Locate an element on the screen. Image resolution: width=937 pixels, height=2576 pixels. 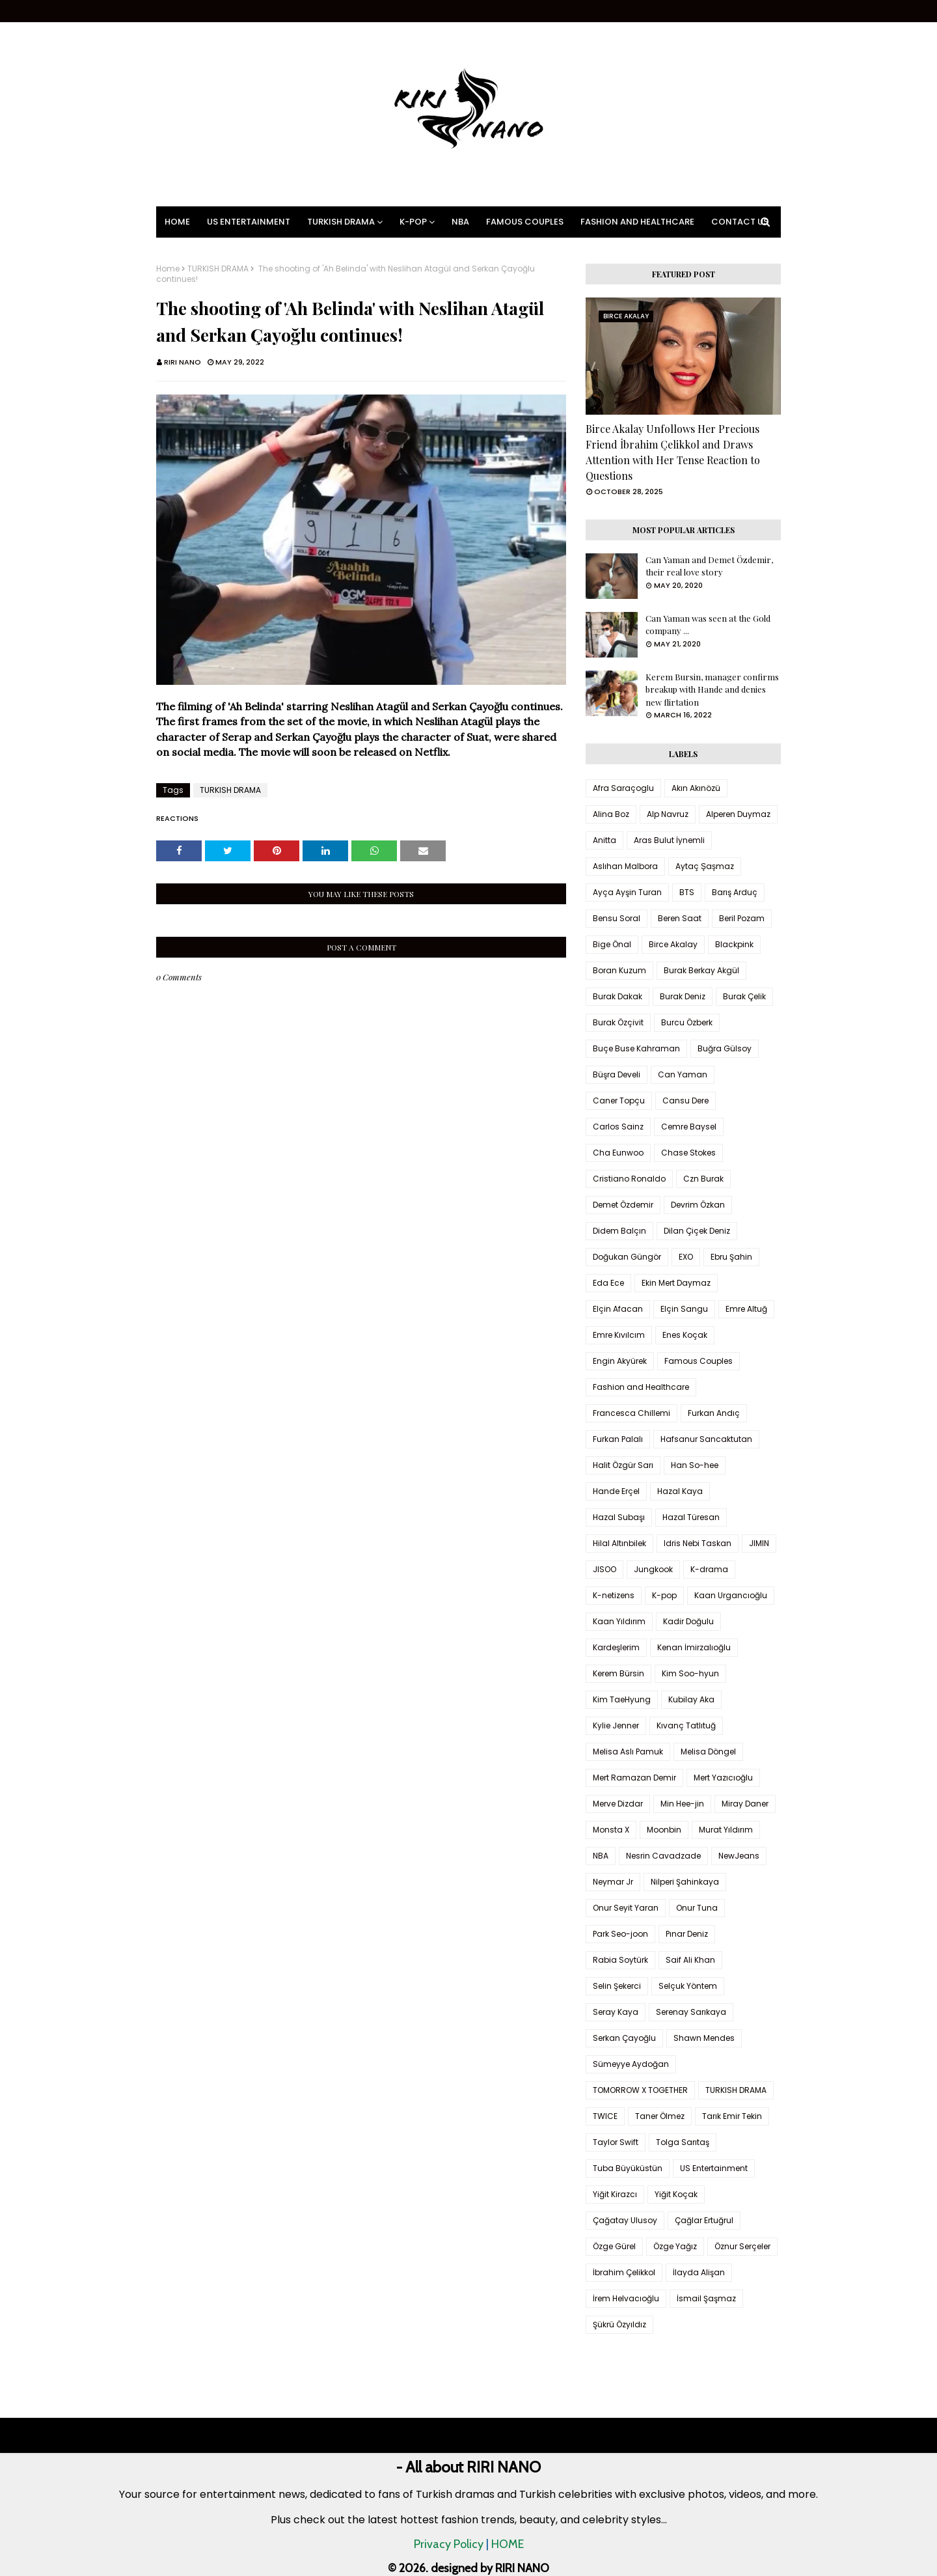
Onur Seyit Yaran is located at coordinates (626, 1907).